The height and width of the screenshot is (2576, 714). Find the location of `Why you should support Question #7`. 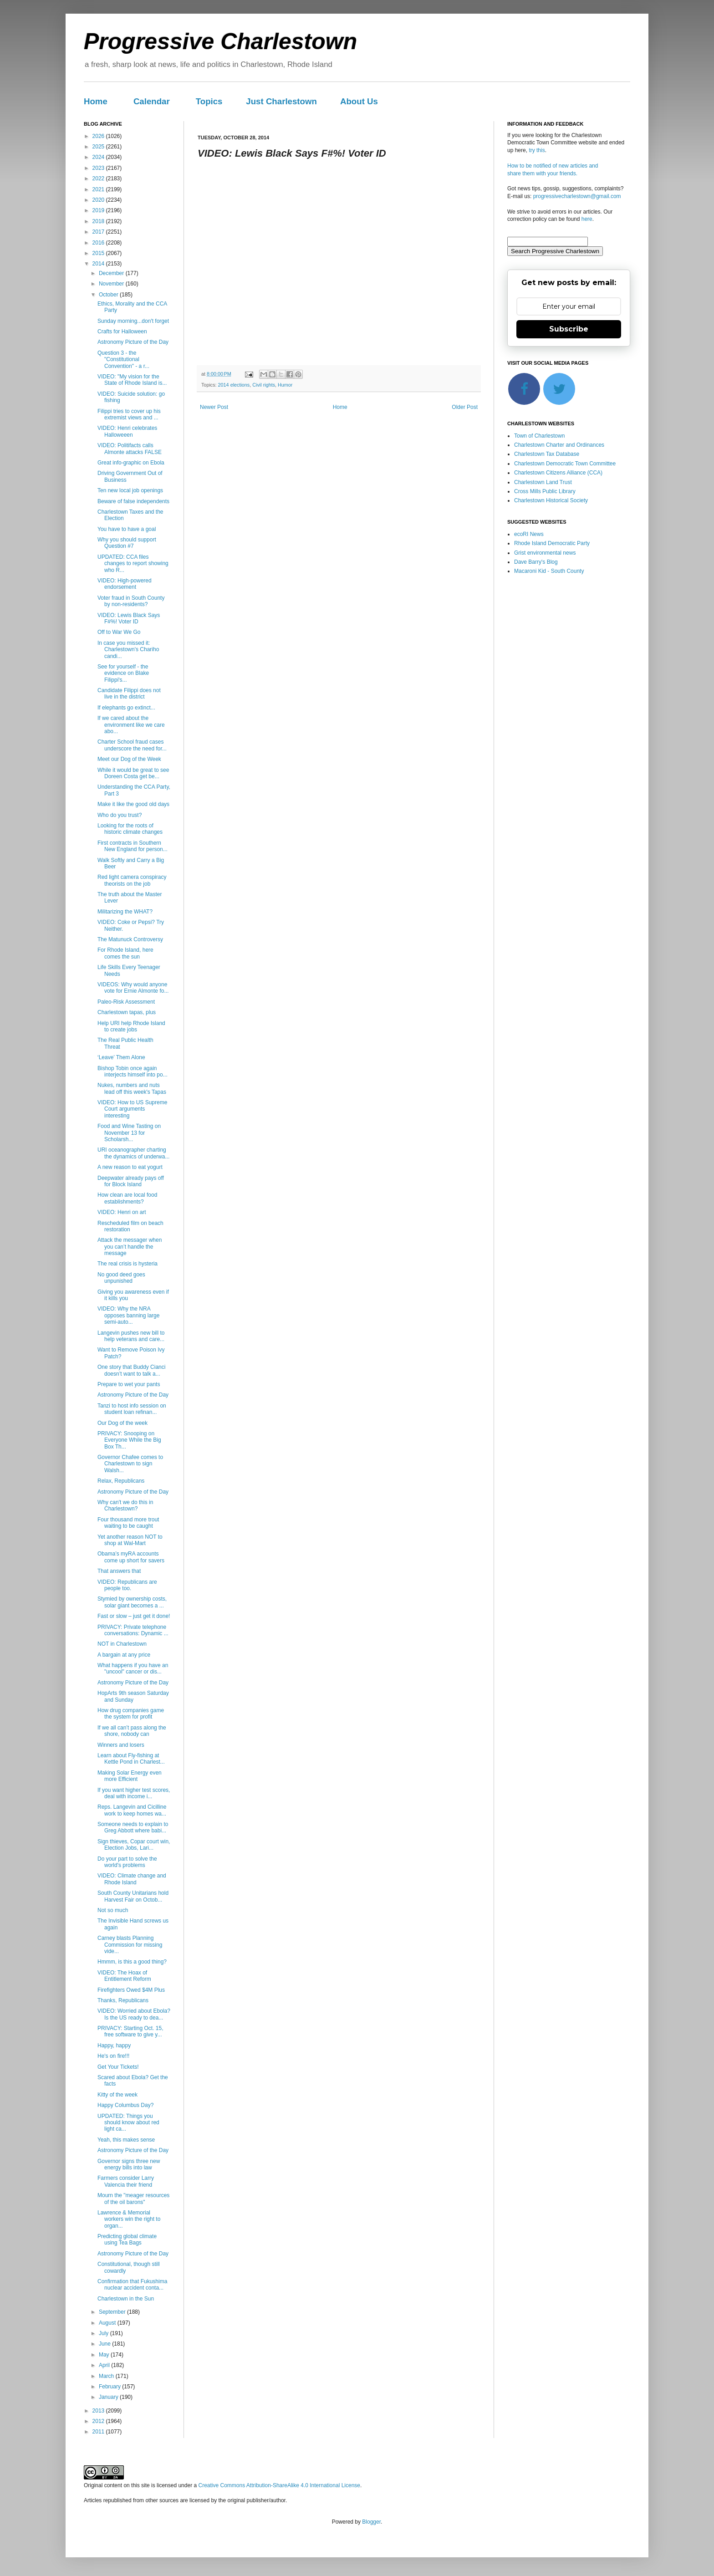

Why you should support Question #7 is located at coordinates (126, 542).